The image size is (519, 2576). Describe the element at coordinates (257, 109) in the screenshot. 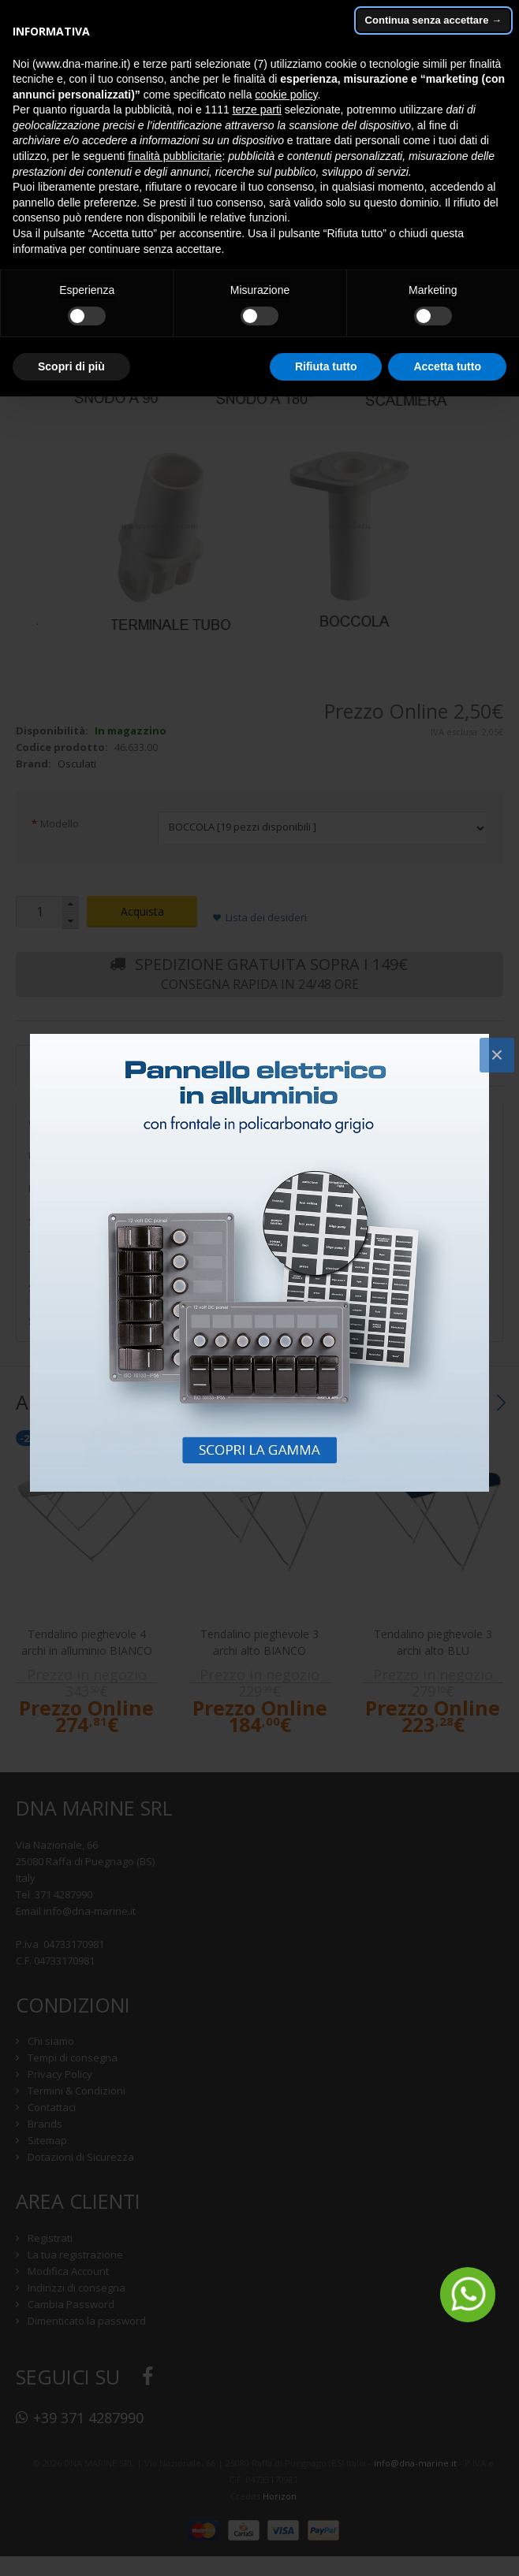

I see `terze parti` at that location.